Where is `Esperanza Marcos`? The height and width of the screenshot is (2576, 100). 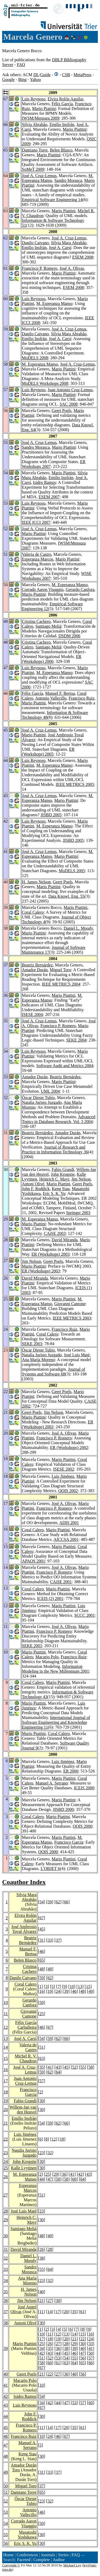 Esperanza Marcos is located at coordinates (37, 559).